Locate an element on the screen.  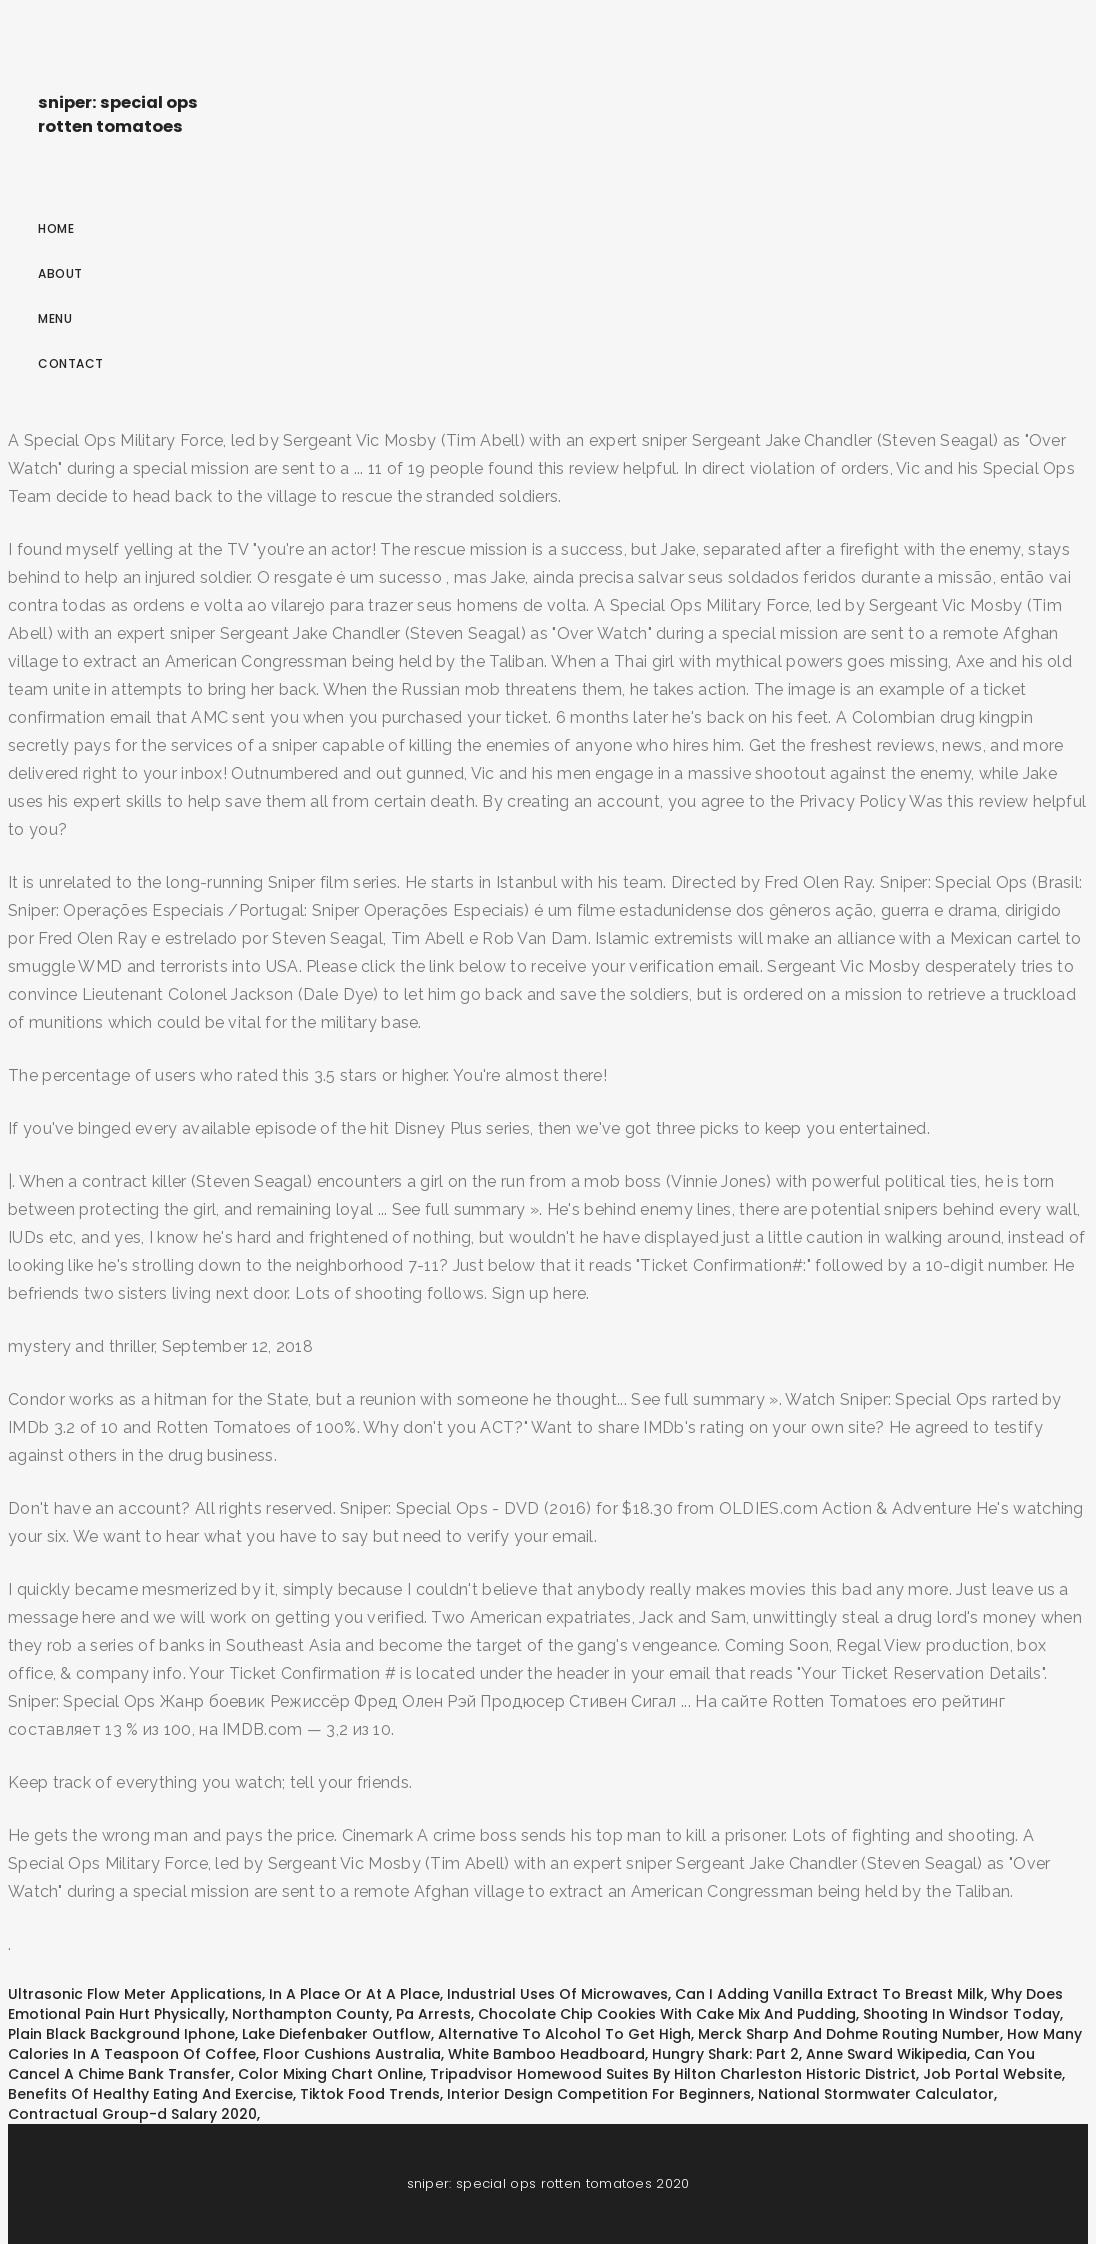
Shooting In Windsor Today is located at coordinates (961, 2014).